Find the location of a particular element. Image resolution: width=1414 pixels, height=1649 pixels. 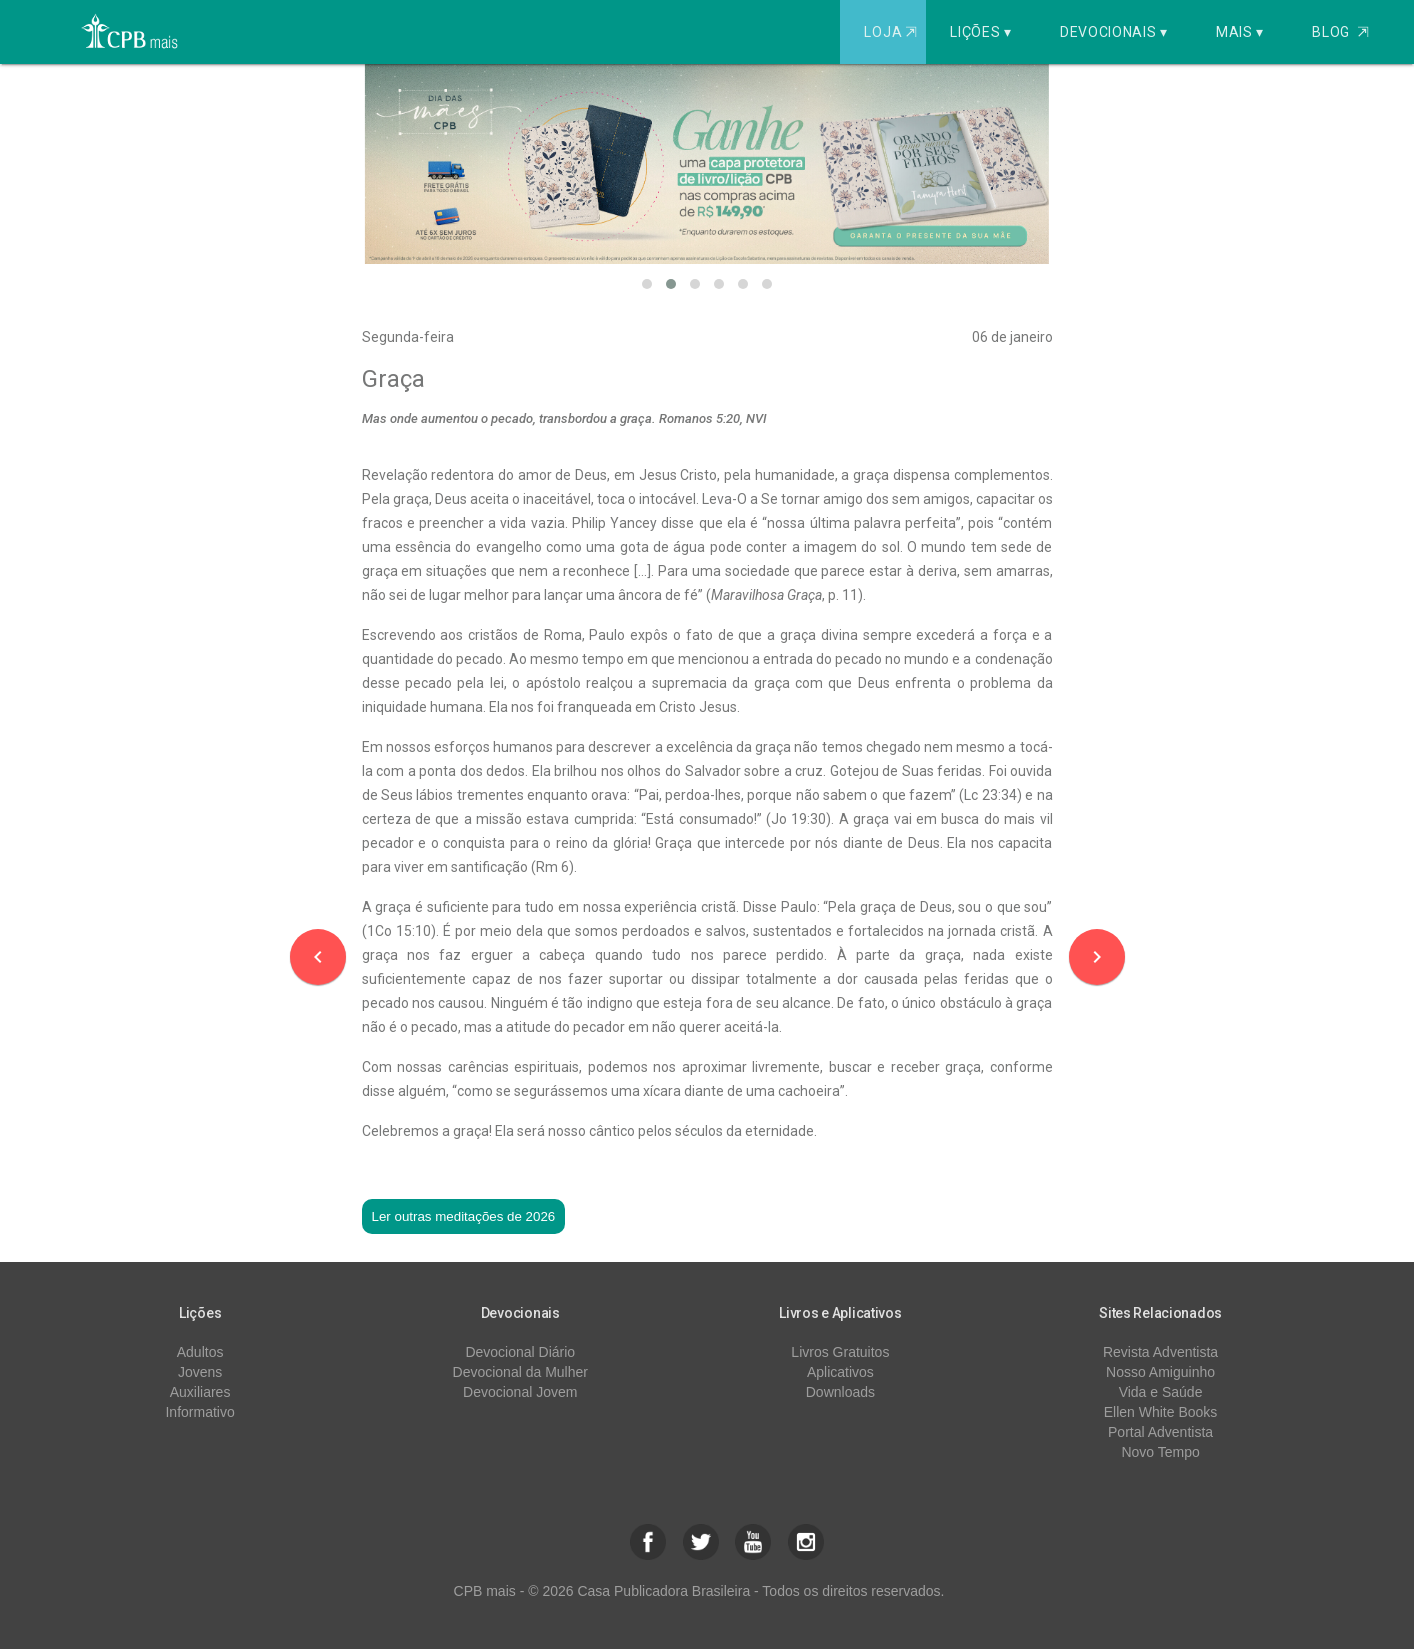

Aplicativos is located at coordinates (840, 1372).